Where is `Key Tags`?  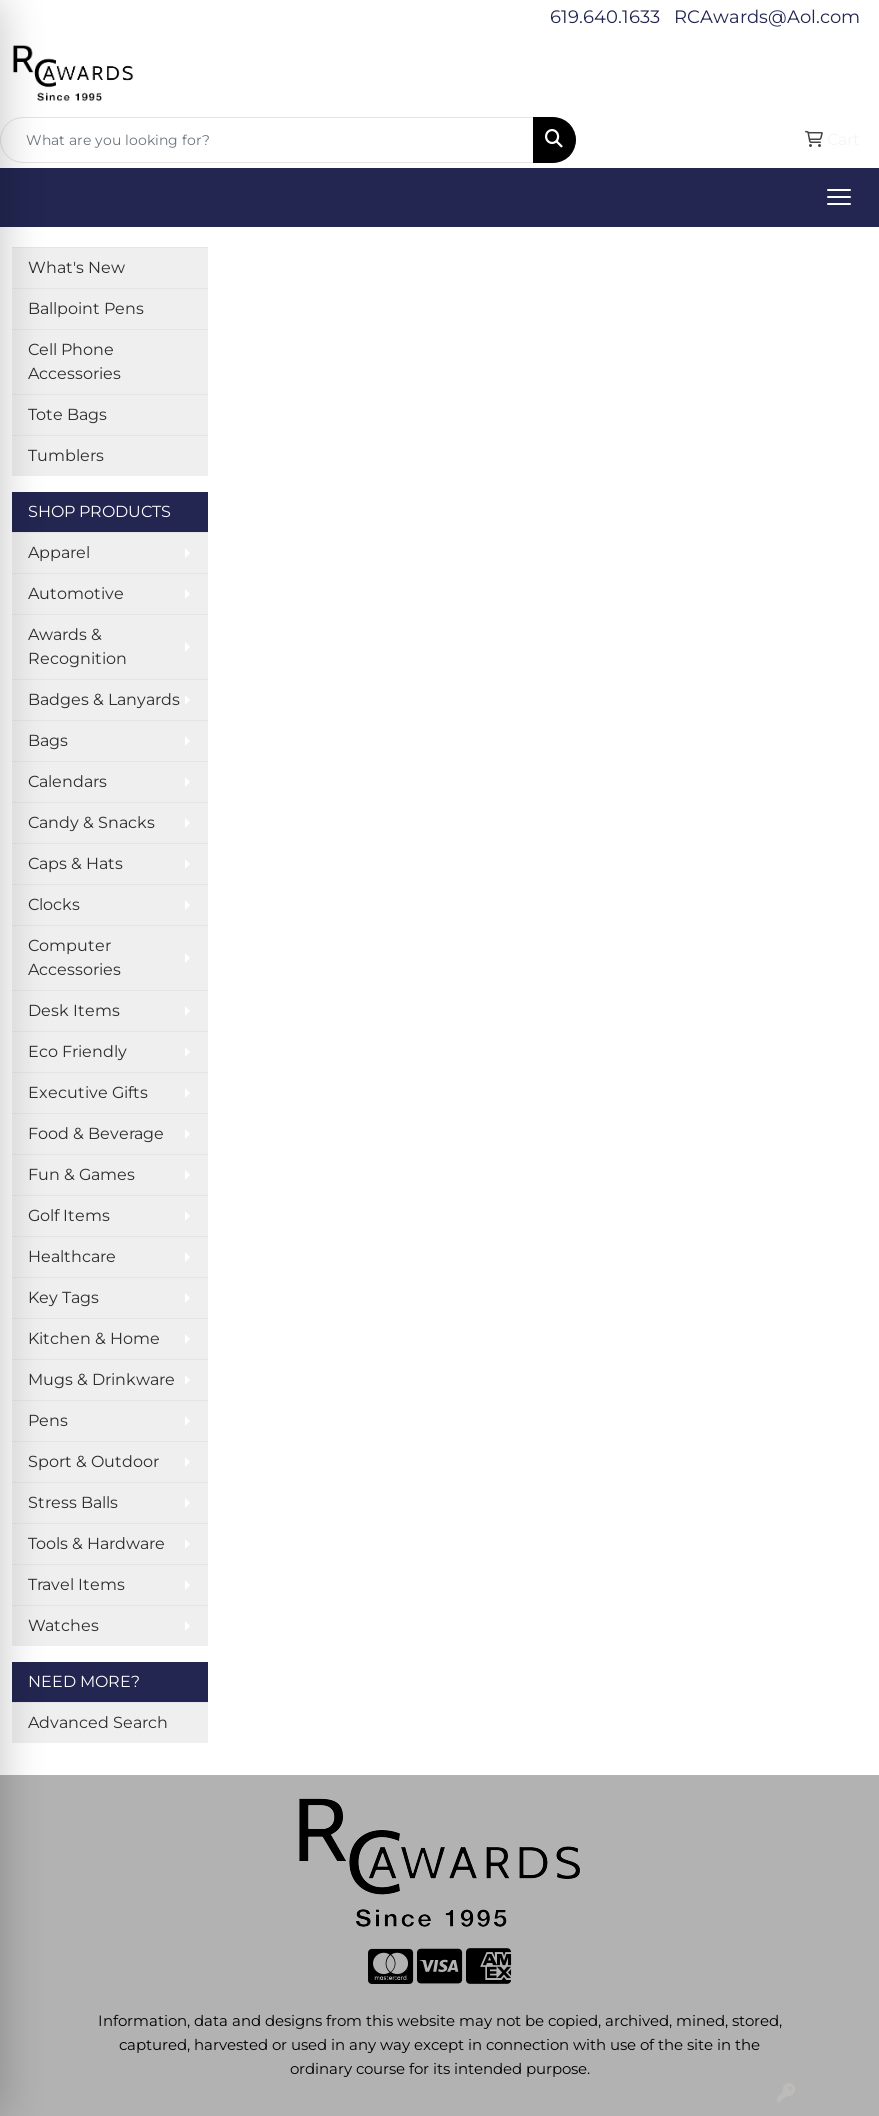
Key Tags is located at coordinates (63, 1297).